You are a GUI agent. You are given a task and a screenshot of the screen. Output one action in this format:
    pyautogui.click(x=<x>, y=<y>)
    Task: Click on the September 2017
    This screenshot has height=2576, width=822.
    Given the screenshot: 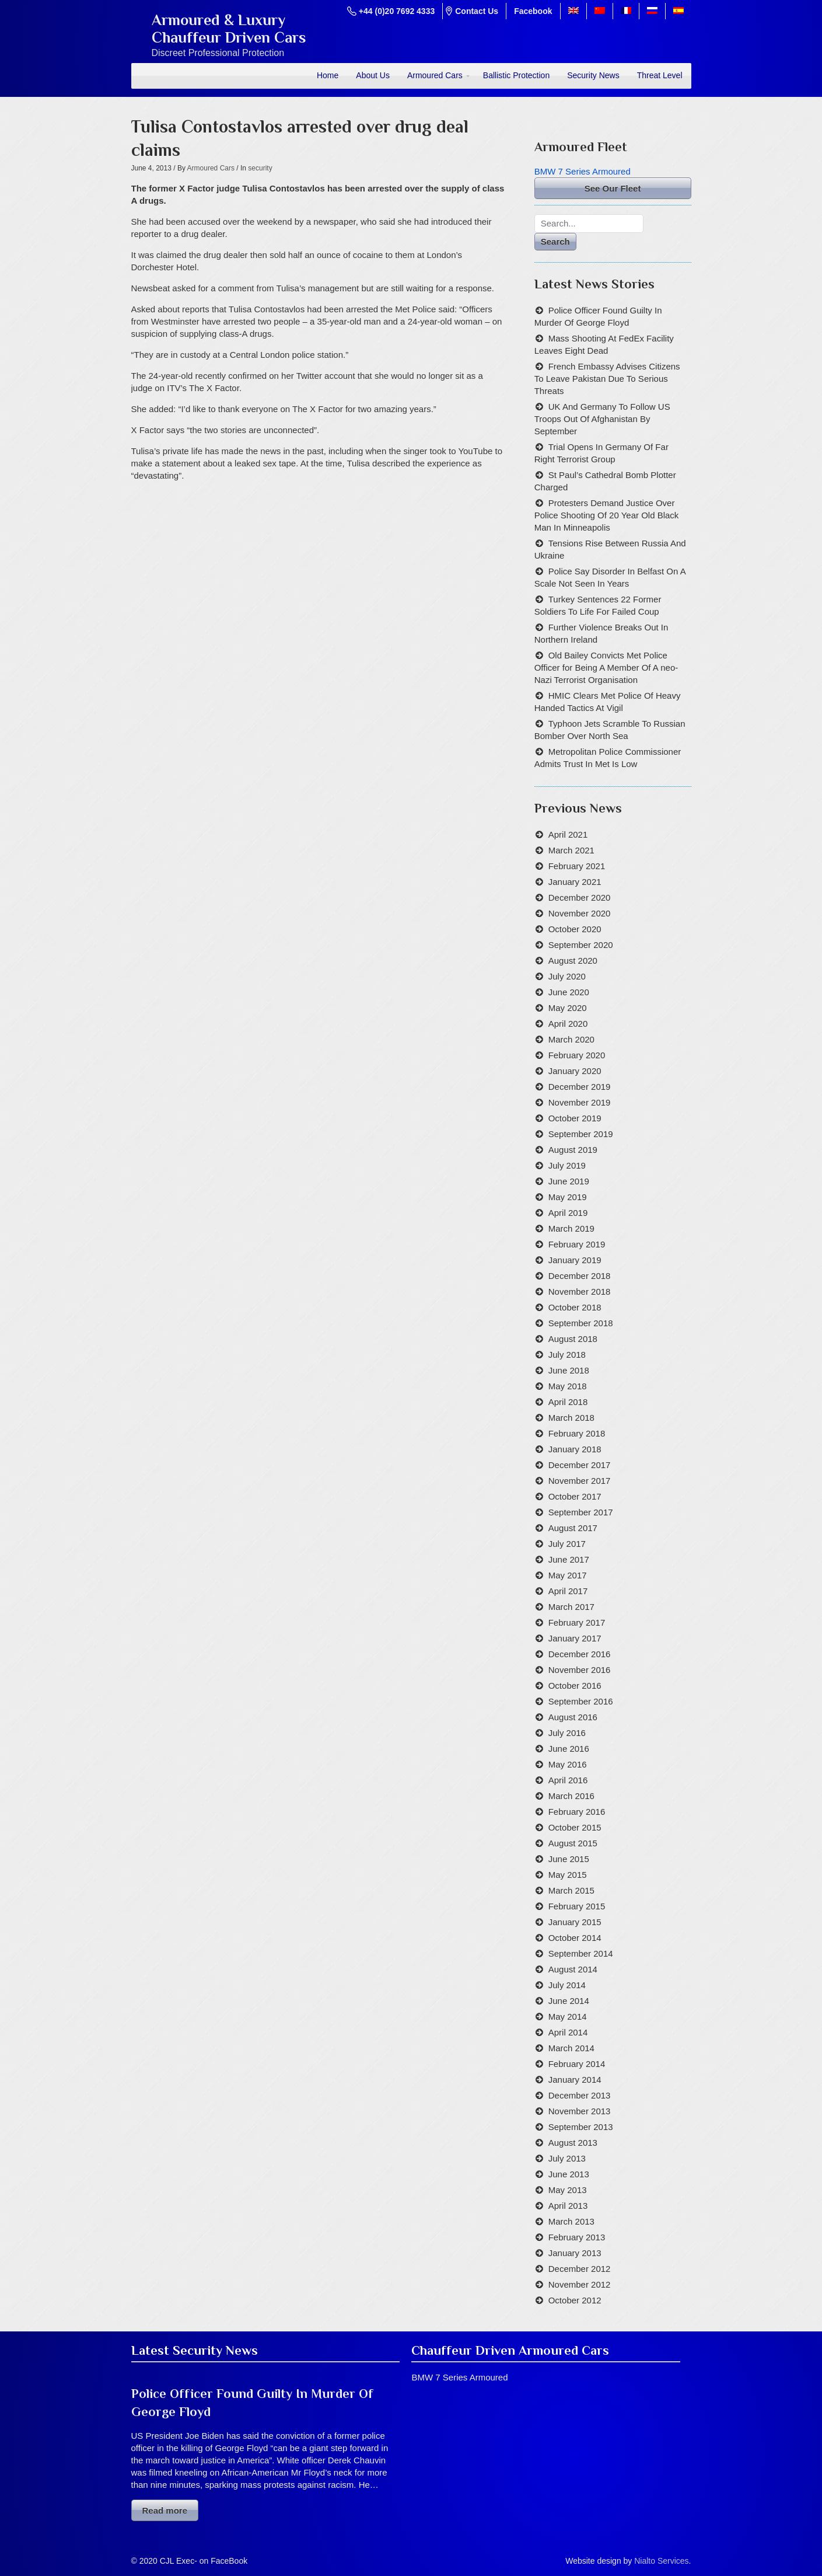 What is the action you would take?
    pyautogui.click(x=580, y=1512)
    